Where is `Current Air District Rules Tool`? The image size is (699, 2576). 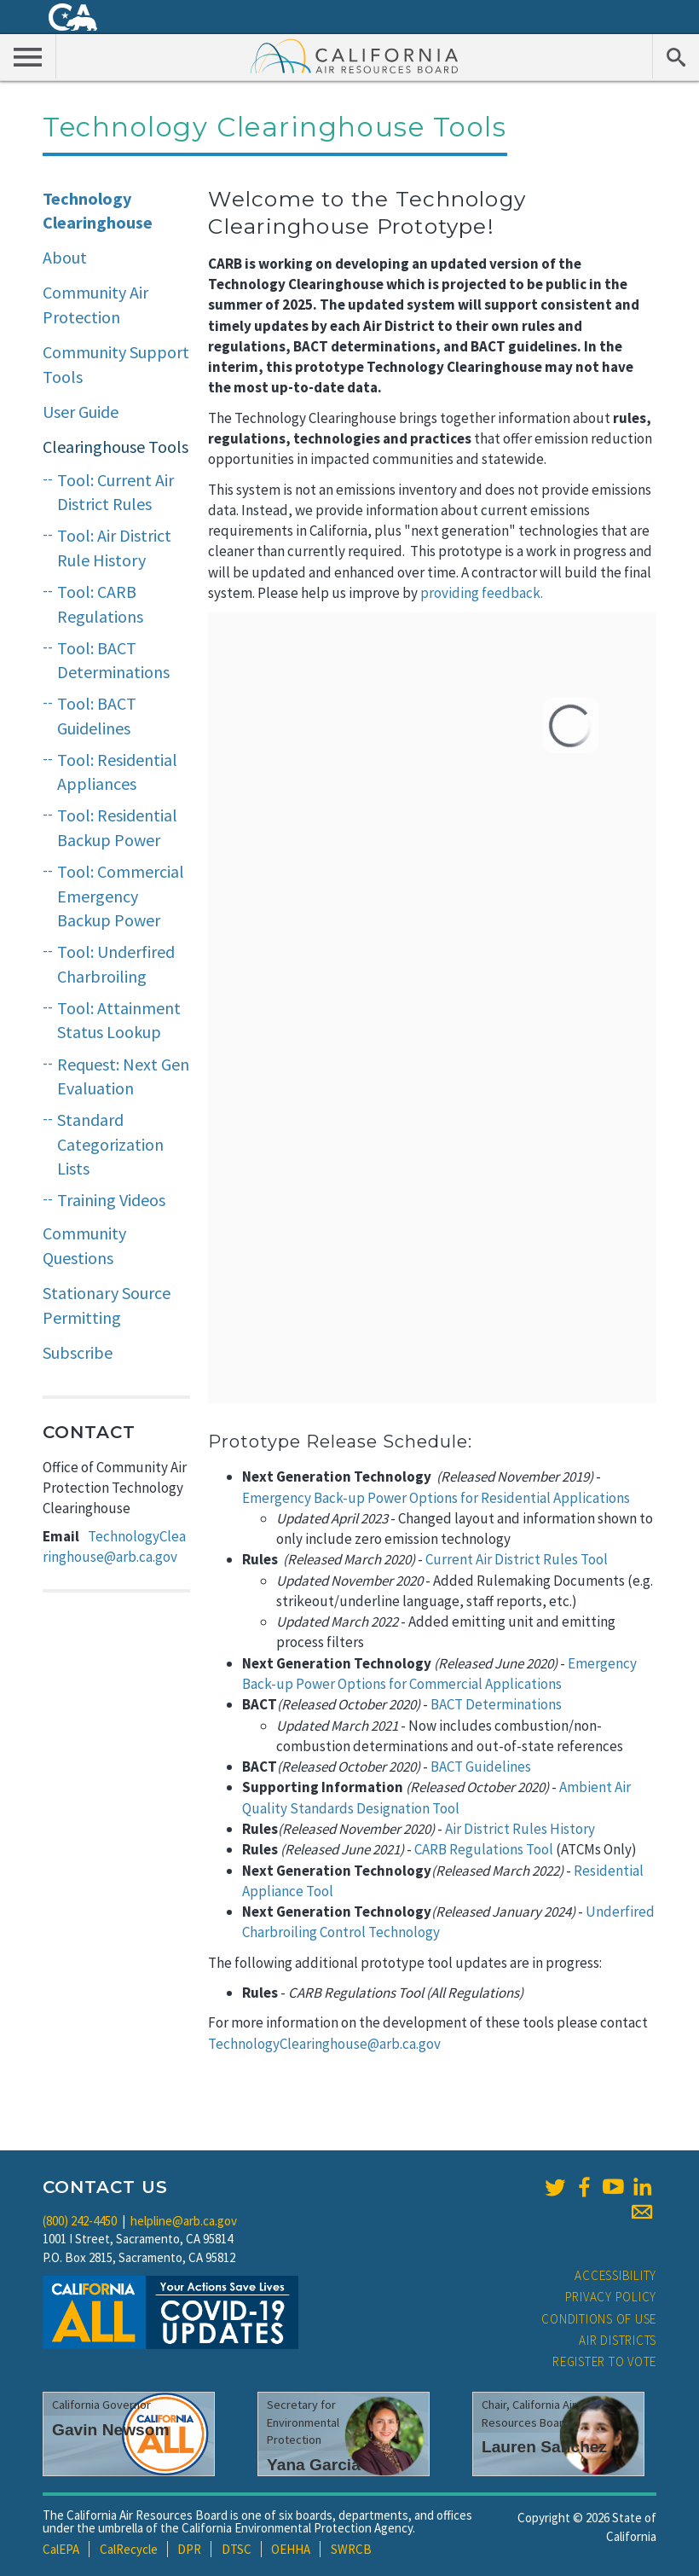 Current Air District Rules Tool is located at coordinates (516, 1559).